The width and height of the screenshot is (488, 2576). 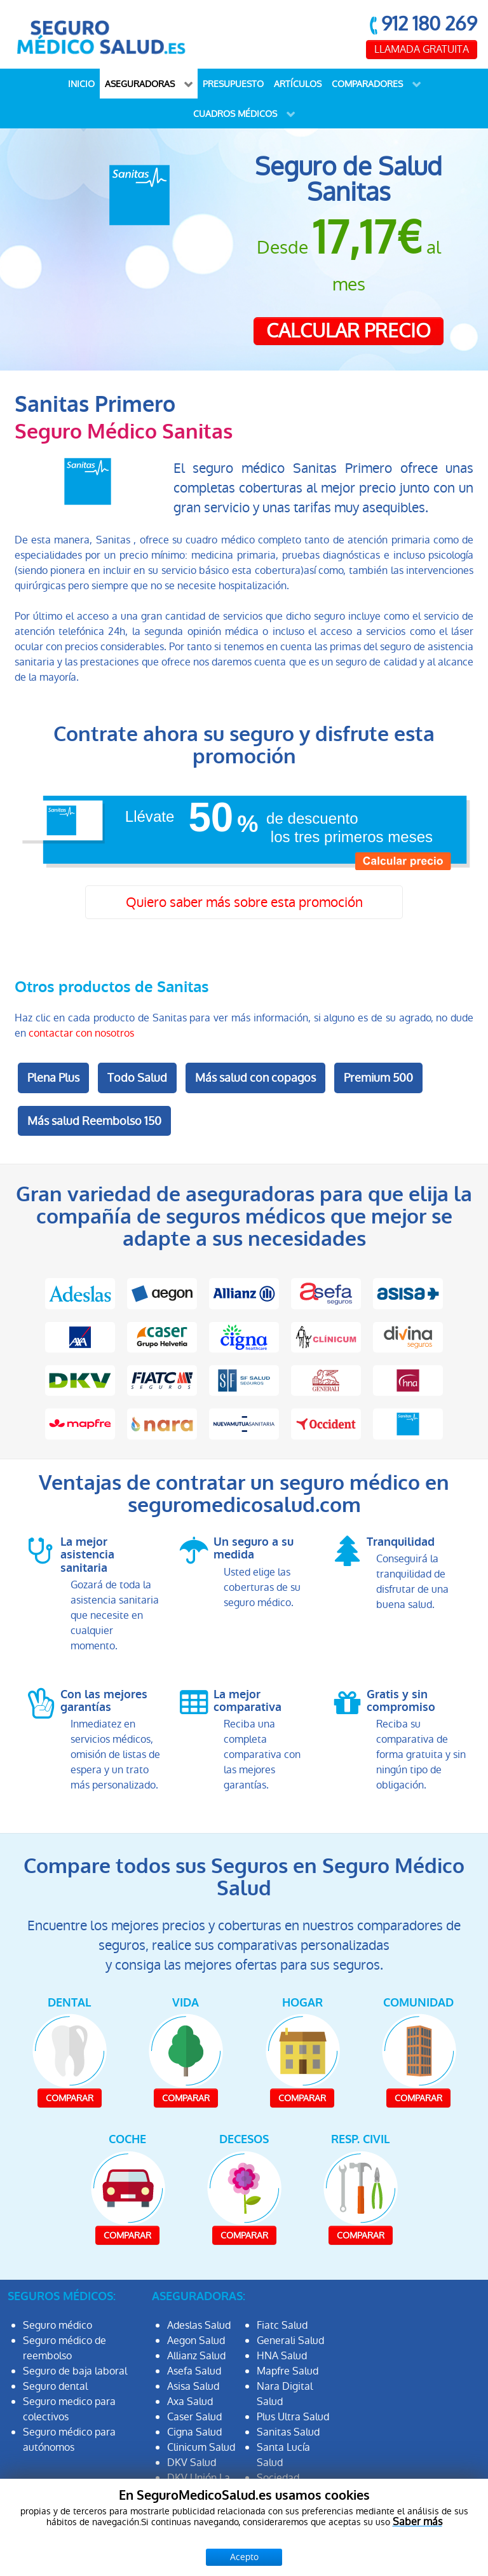 What do you see at coordinates (244, 902) in the screenshot?
I see `Quiero saber más sobre esta promoción` at bounding box center [244, 902].